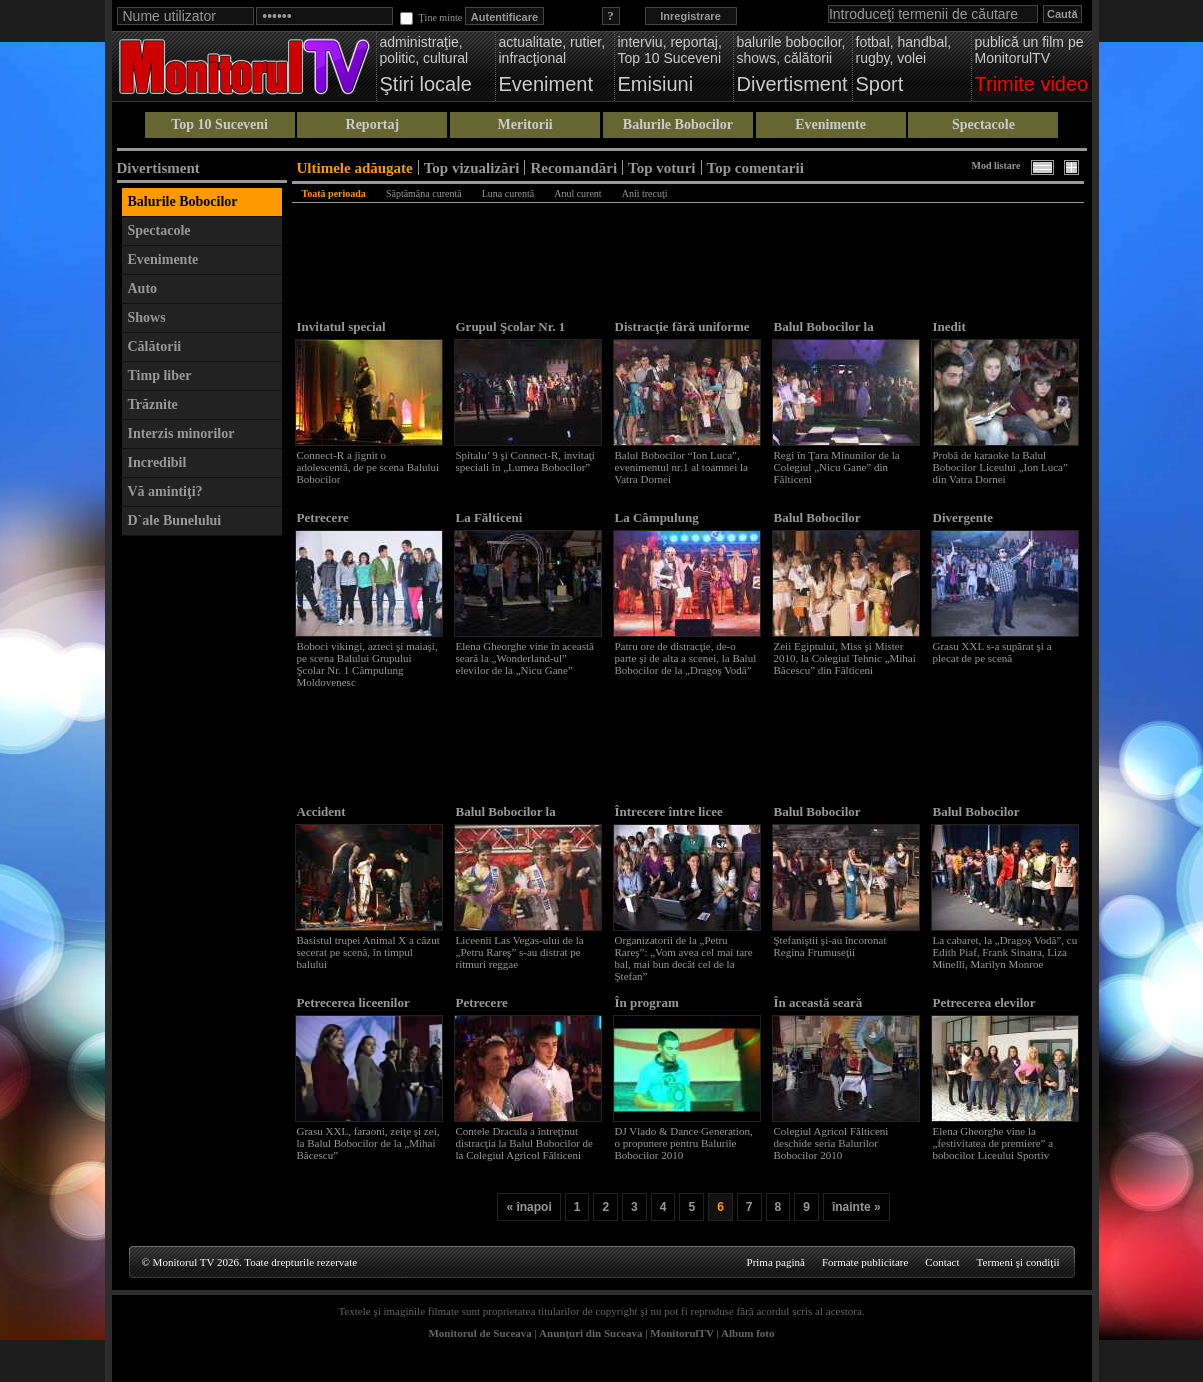 The image size is (1203, 1382). What do you see at coordinates (143, 288) in the screenshot?
I see `Auto` at bounding box center [143, 288].